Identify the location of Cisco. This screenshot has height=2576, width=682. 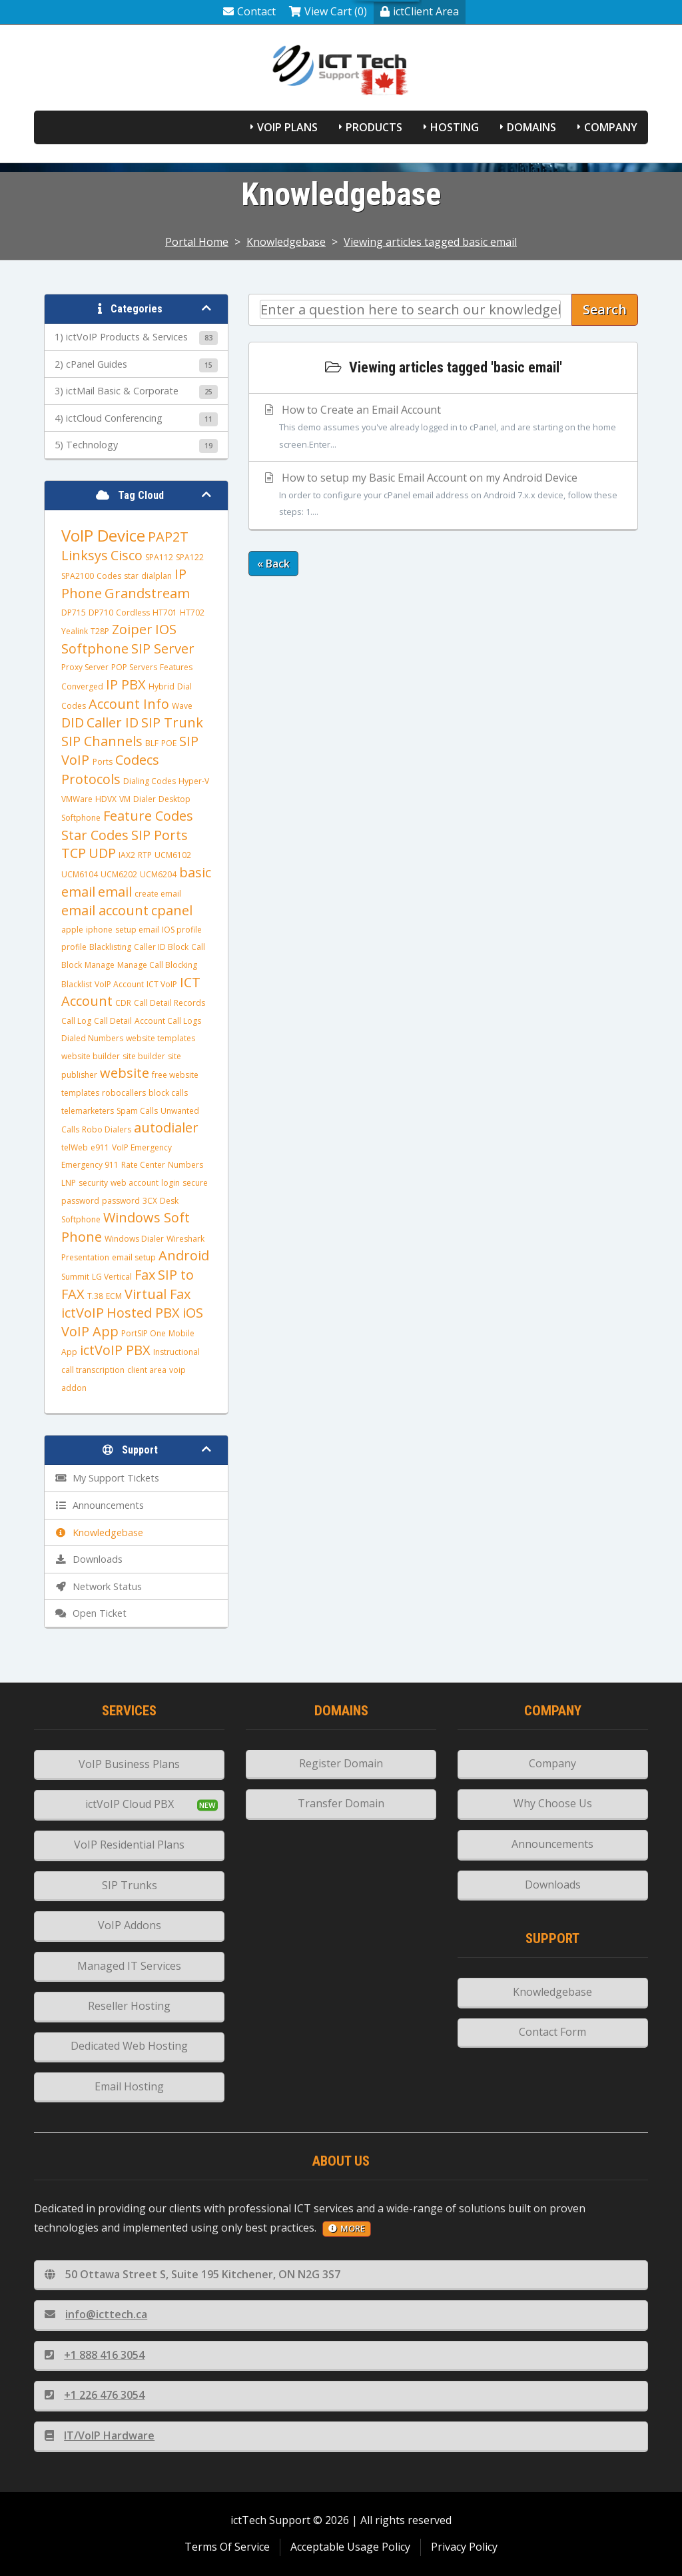
(127, 555).